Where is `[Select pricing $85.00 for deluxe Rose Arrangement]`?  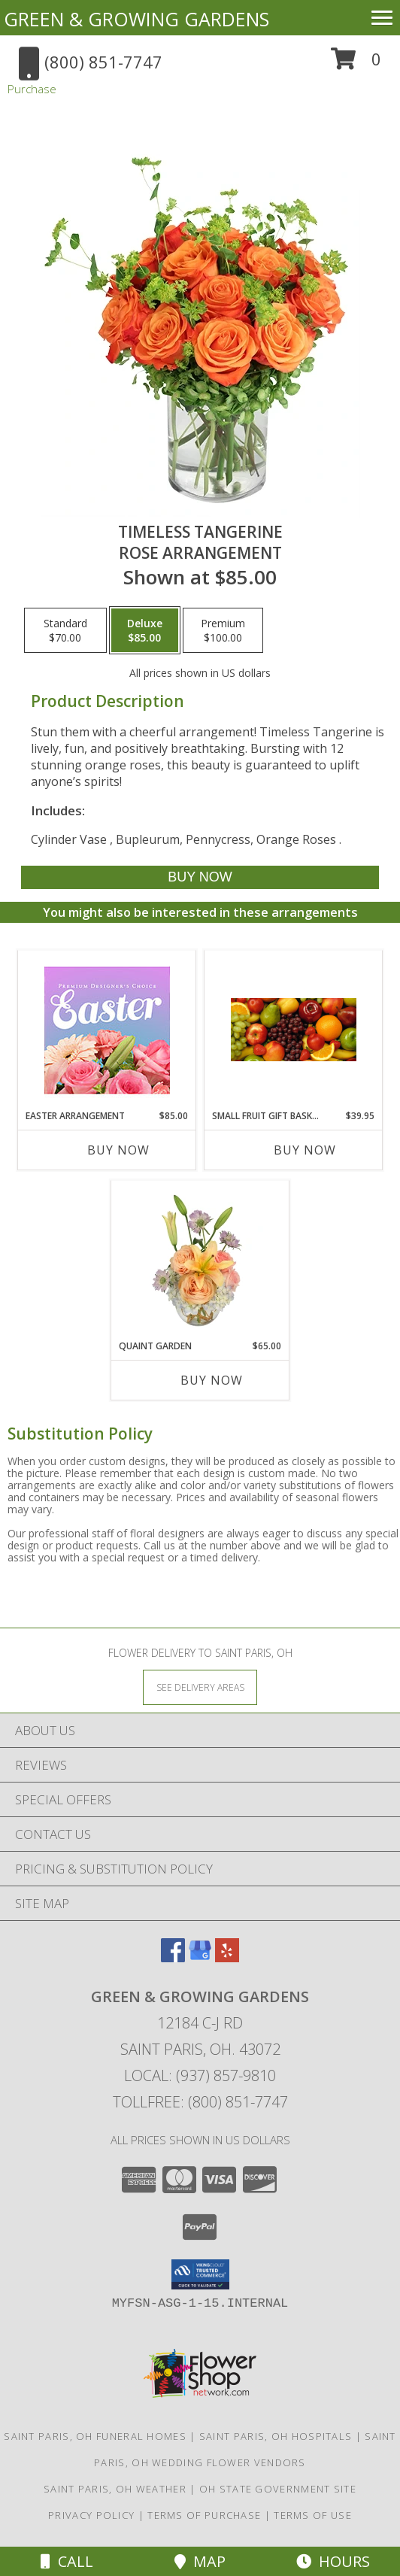 [Select pricing $85.00 for deluxe Rose Arrangement] is located at coordinates (144, 630).